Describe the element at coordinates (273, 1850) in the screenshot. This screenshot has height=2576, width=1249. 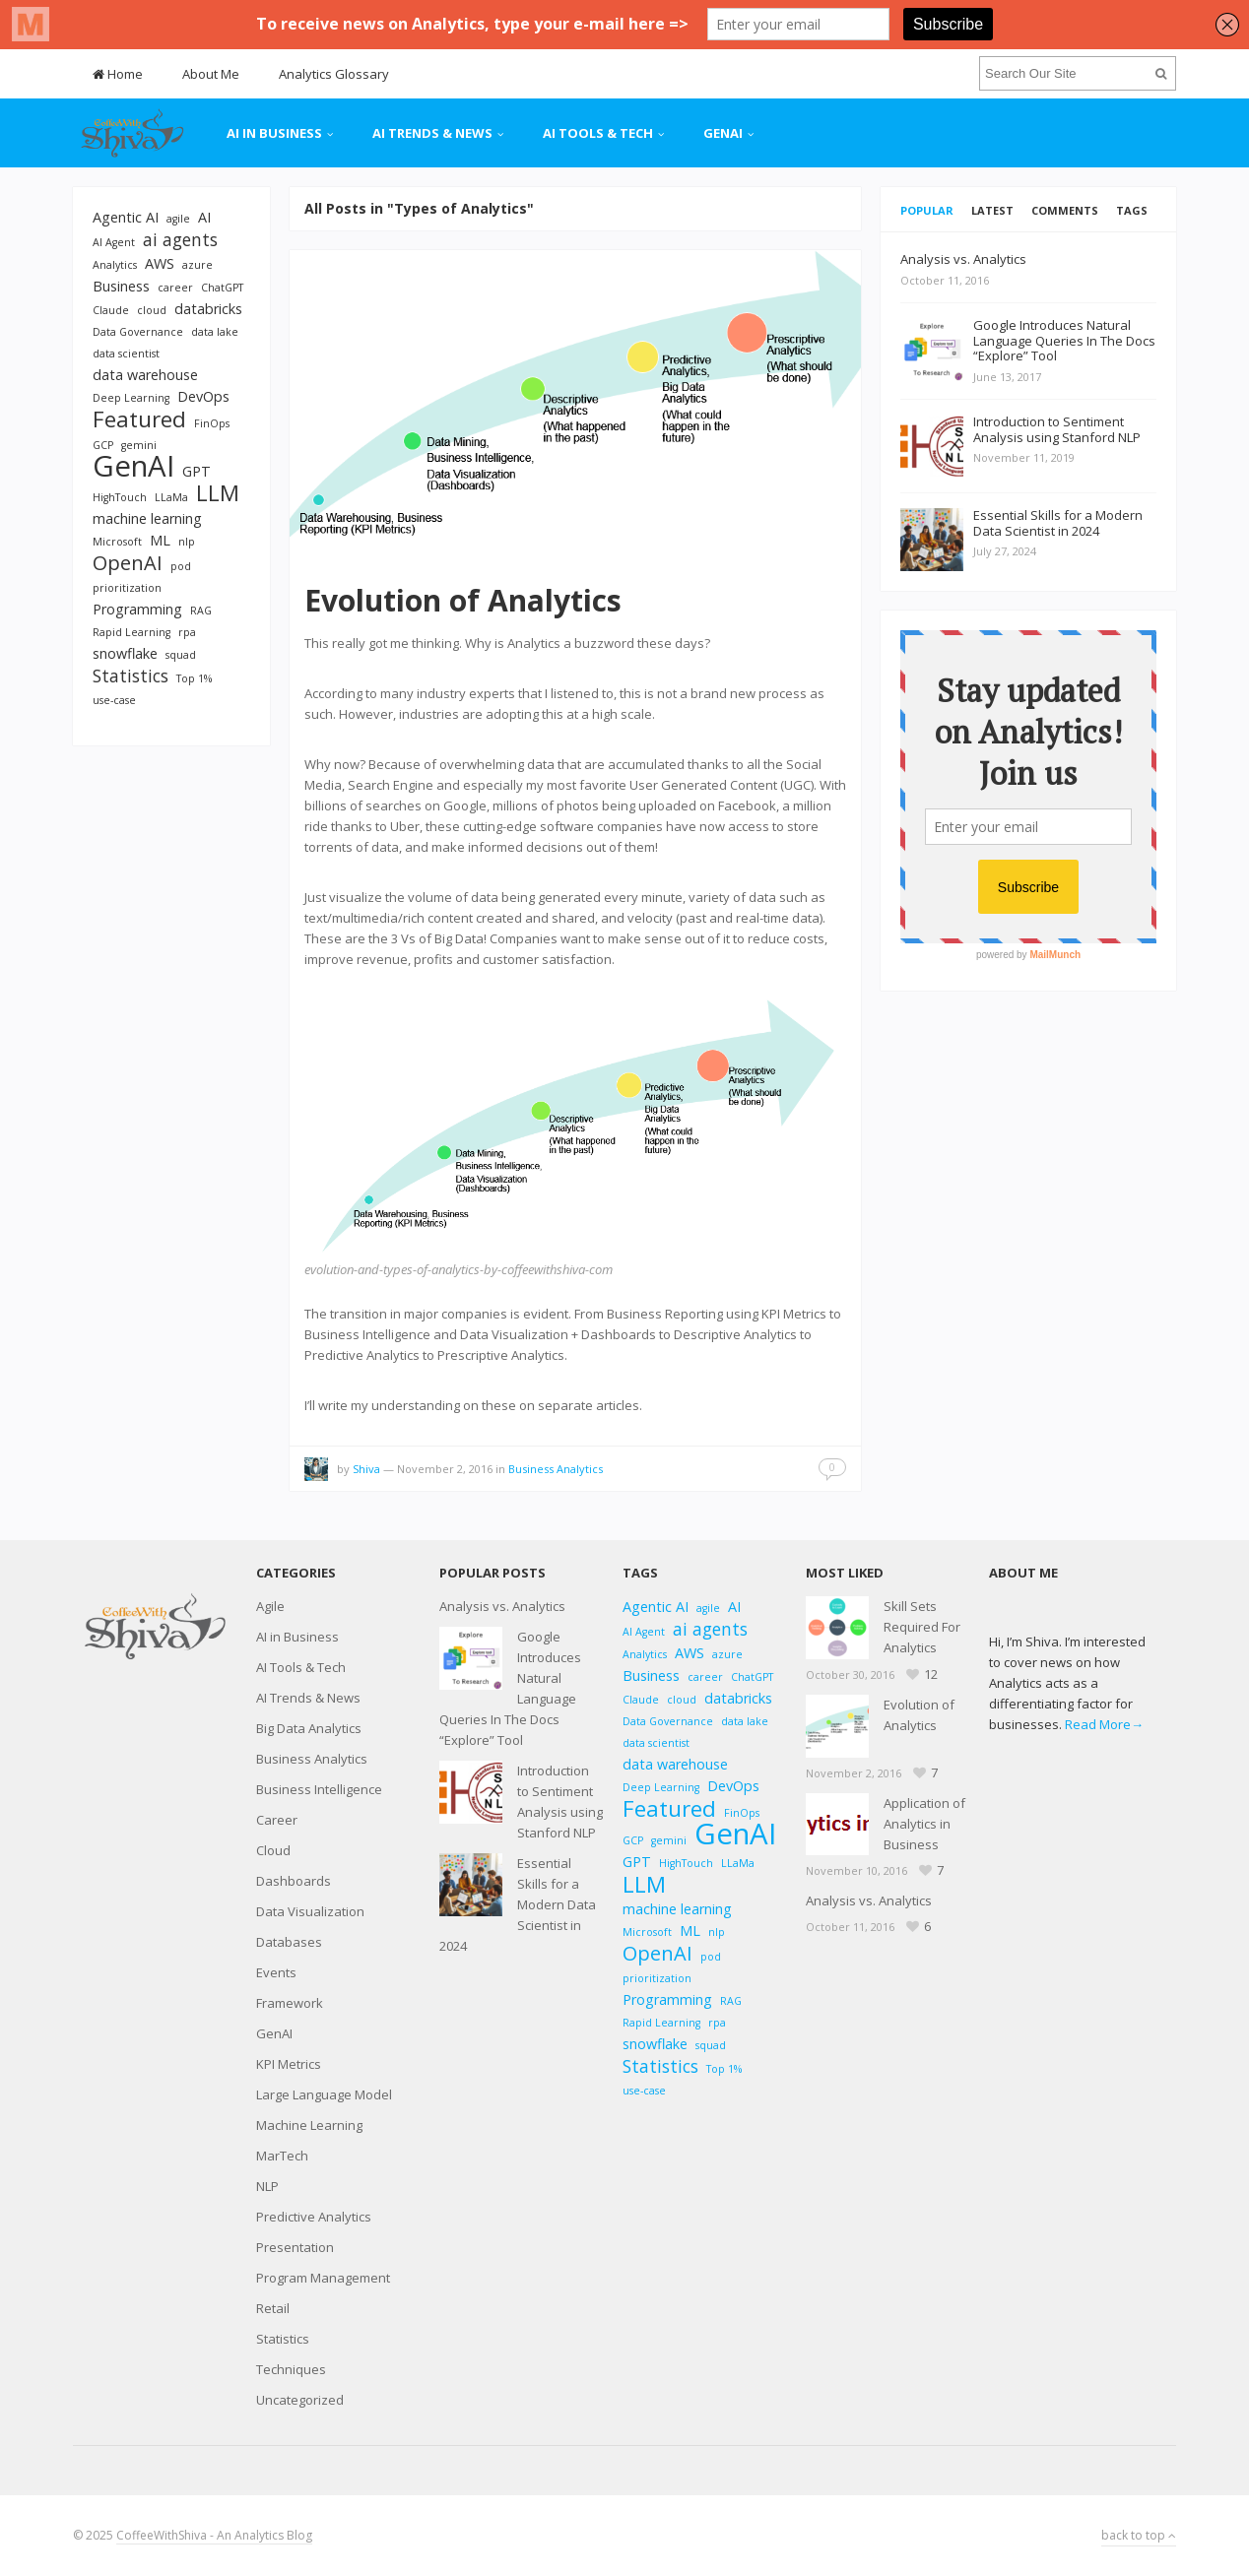
I see `Cloud` at that location.